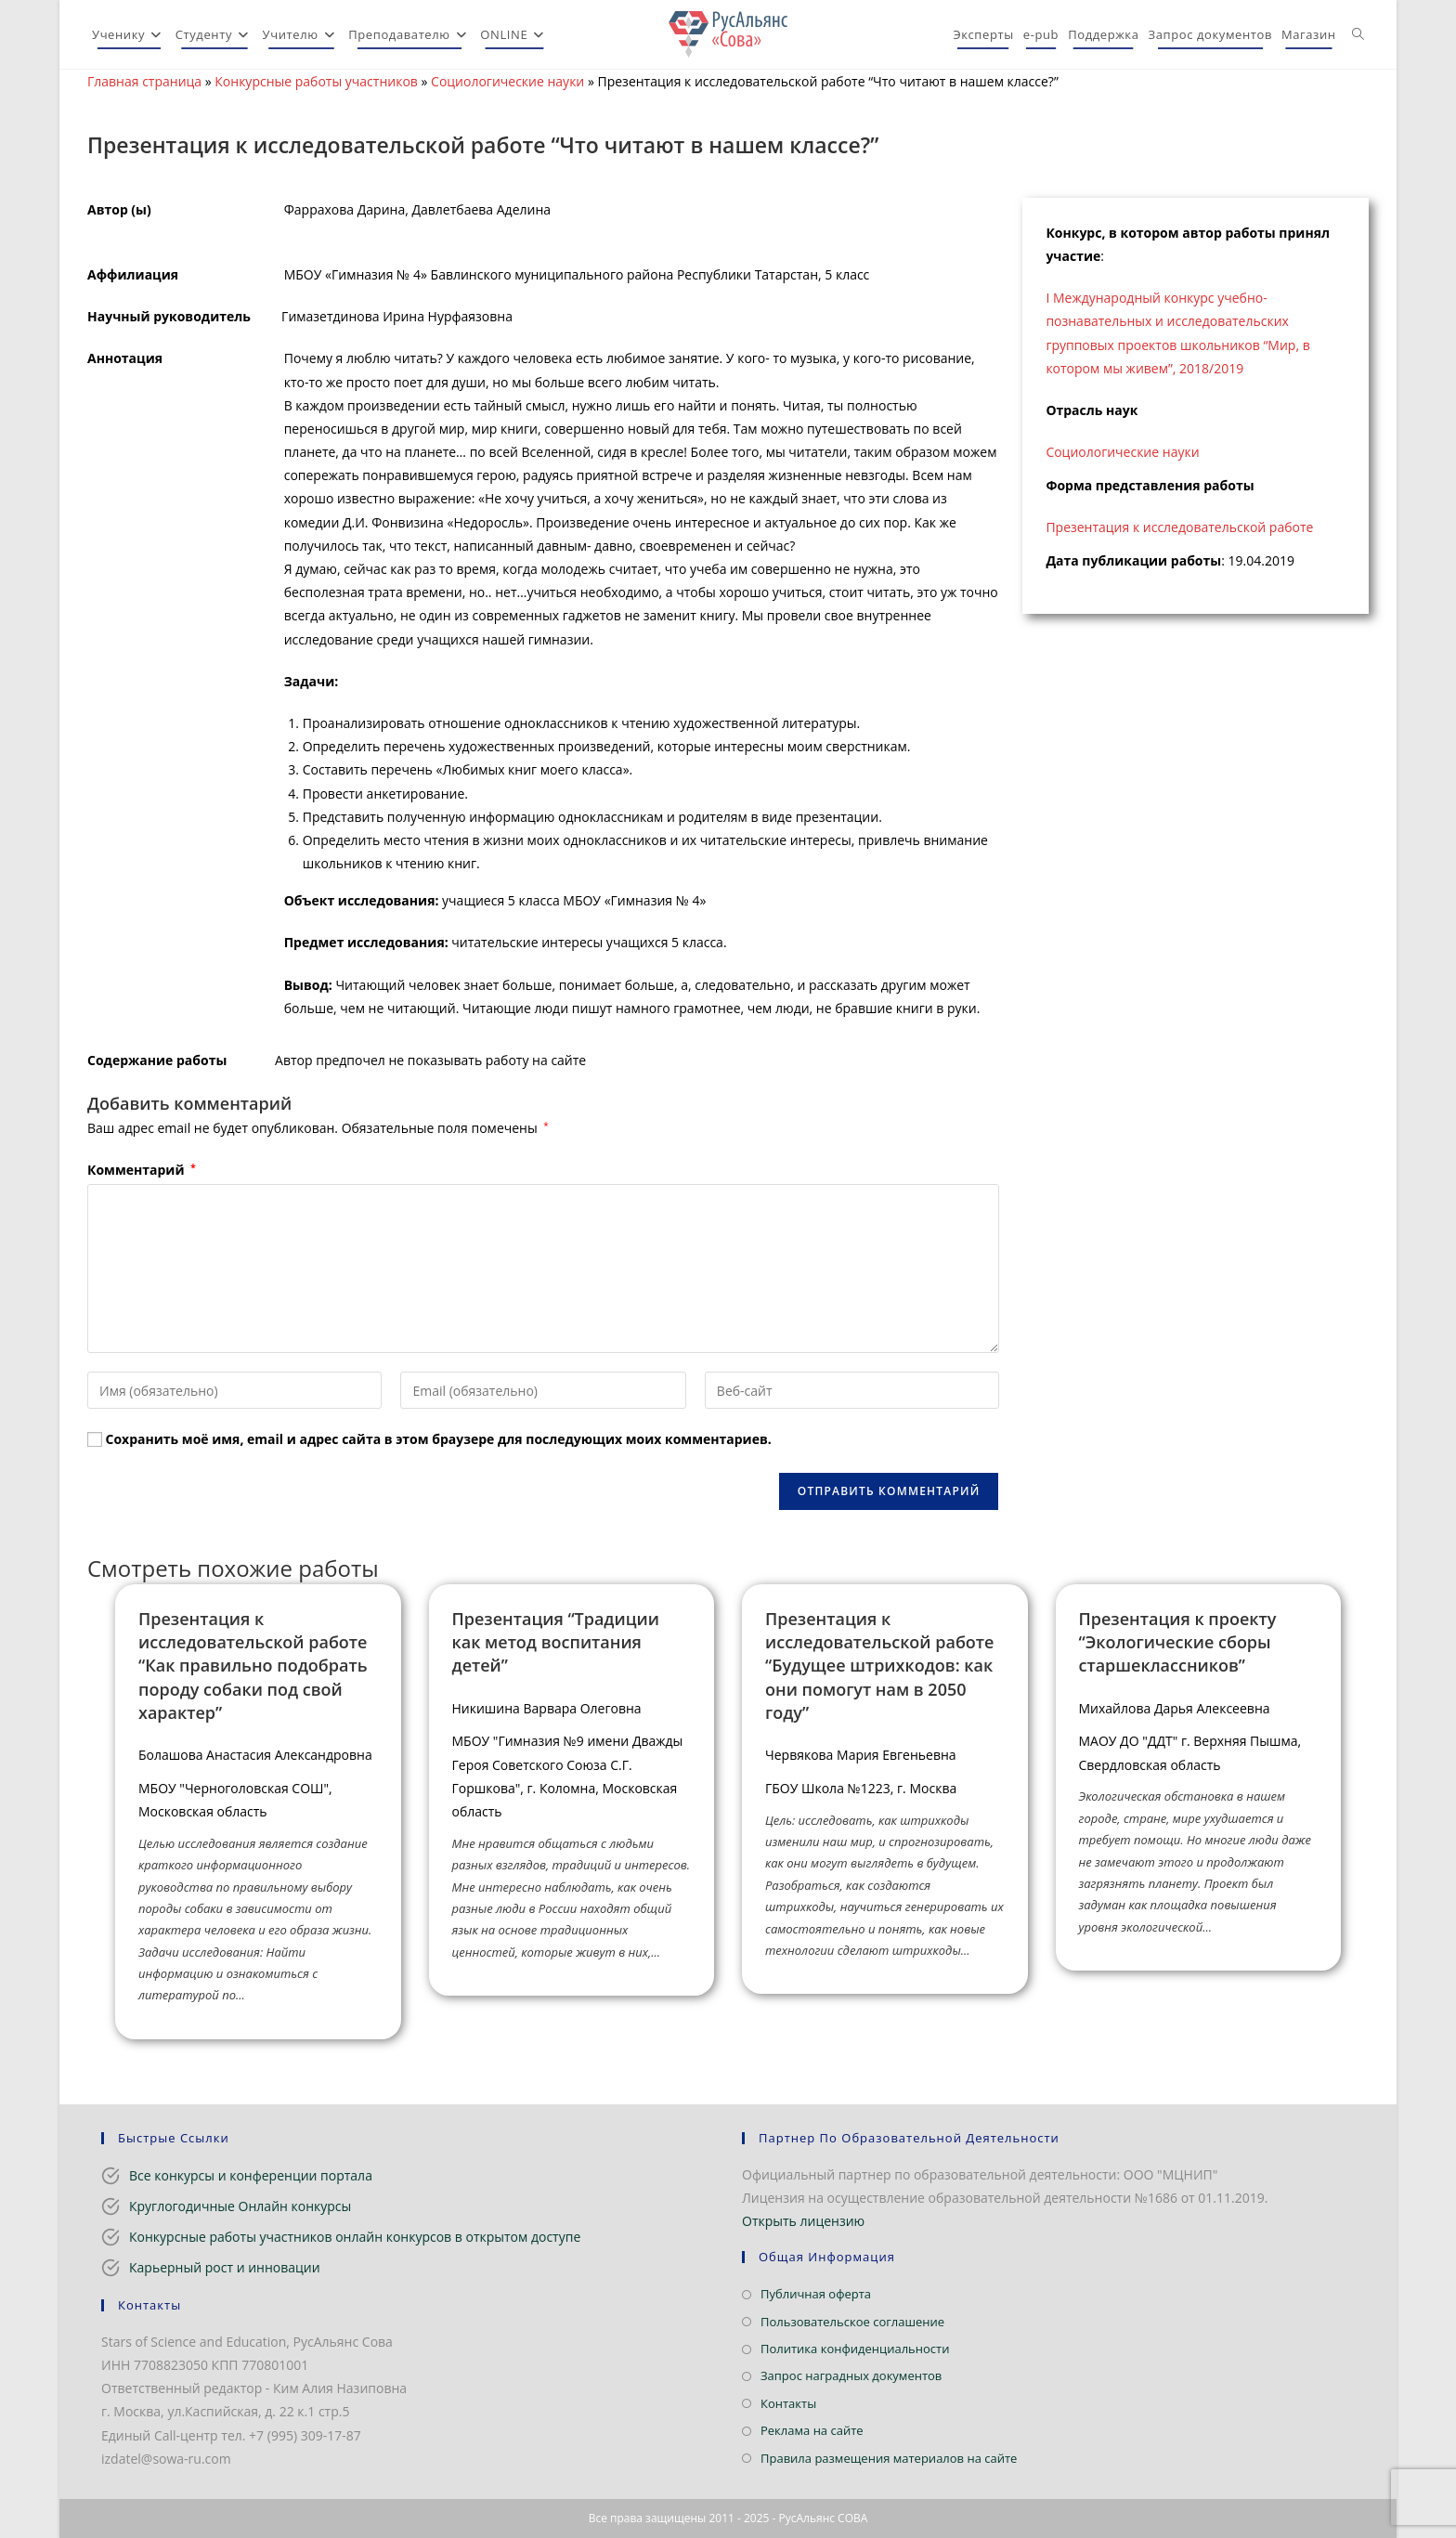 The width and height of the screenshot is (1456, 2538). I want to click on Реклама на сайте, so click(812, 2430).